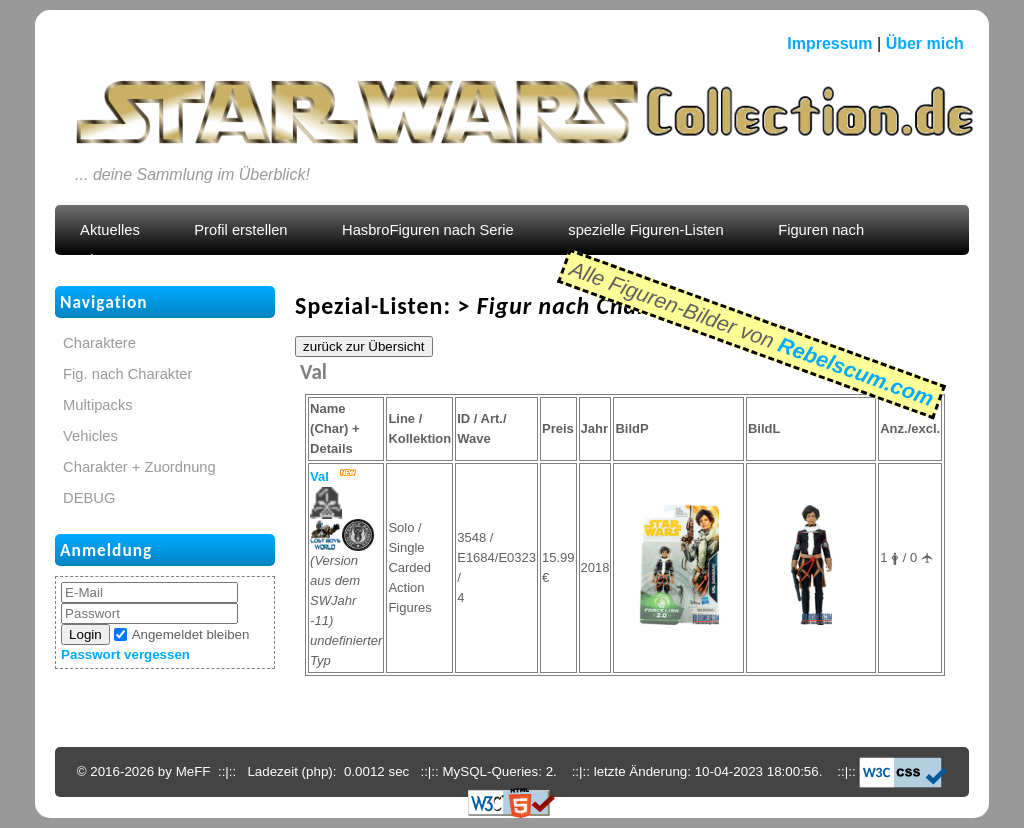 Image resolution: width=1024 pixels, height=828 pixels. I want to click on Vehicles, so click(90, 436).